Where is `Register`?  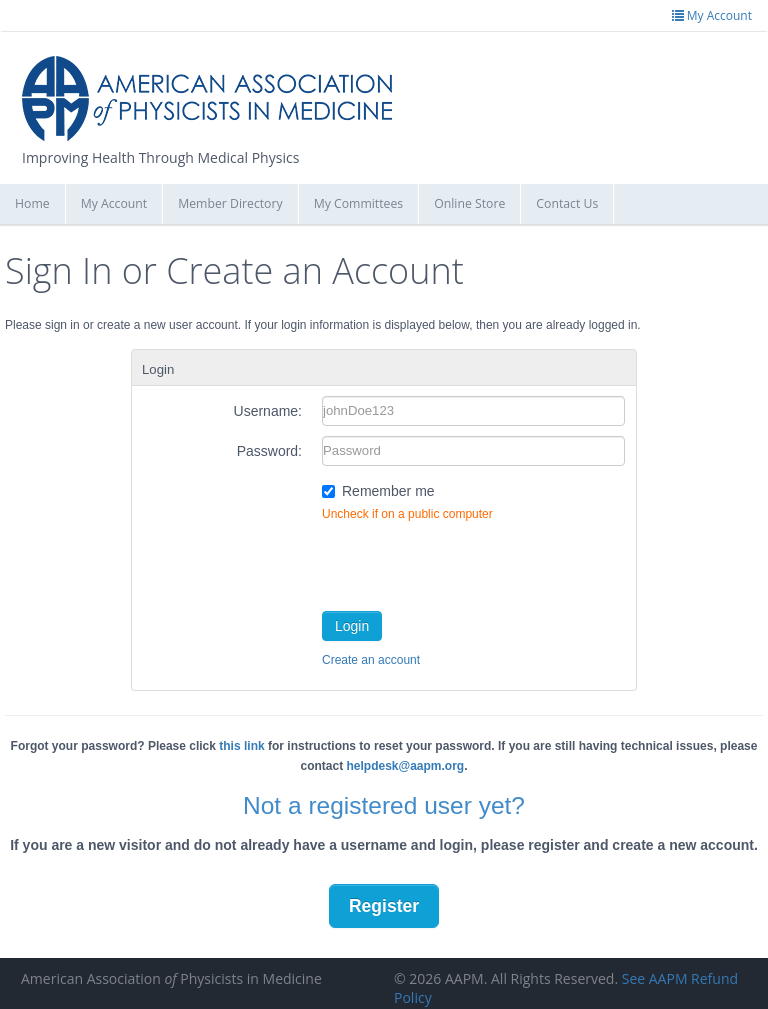 Register is located at coordinates (384, 906).